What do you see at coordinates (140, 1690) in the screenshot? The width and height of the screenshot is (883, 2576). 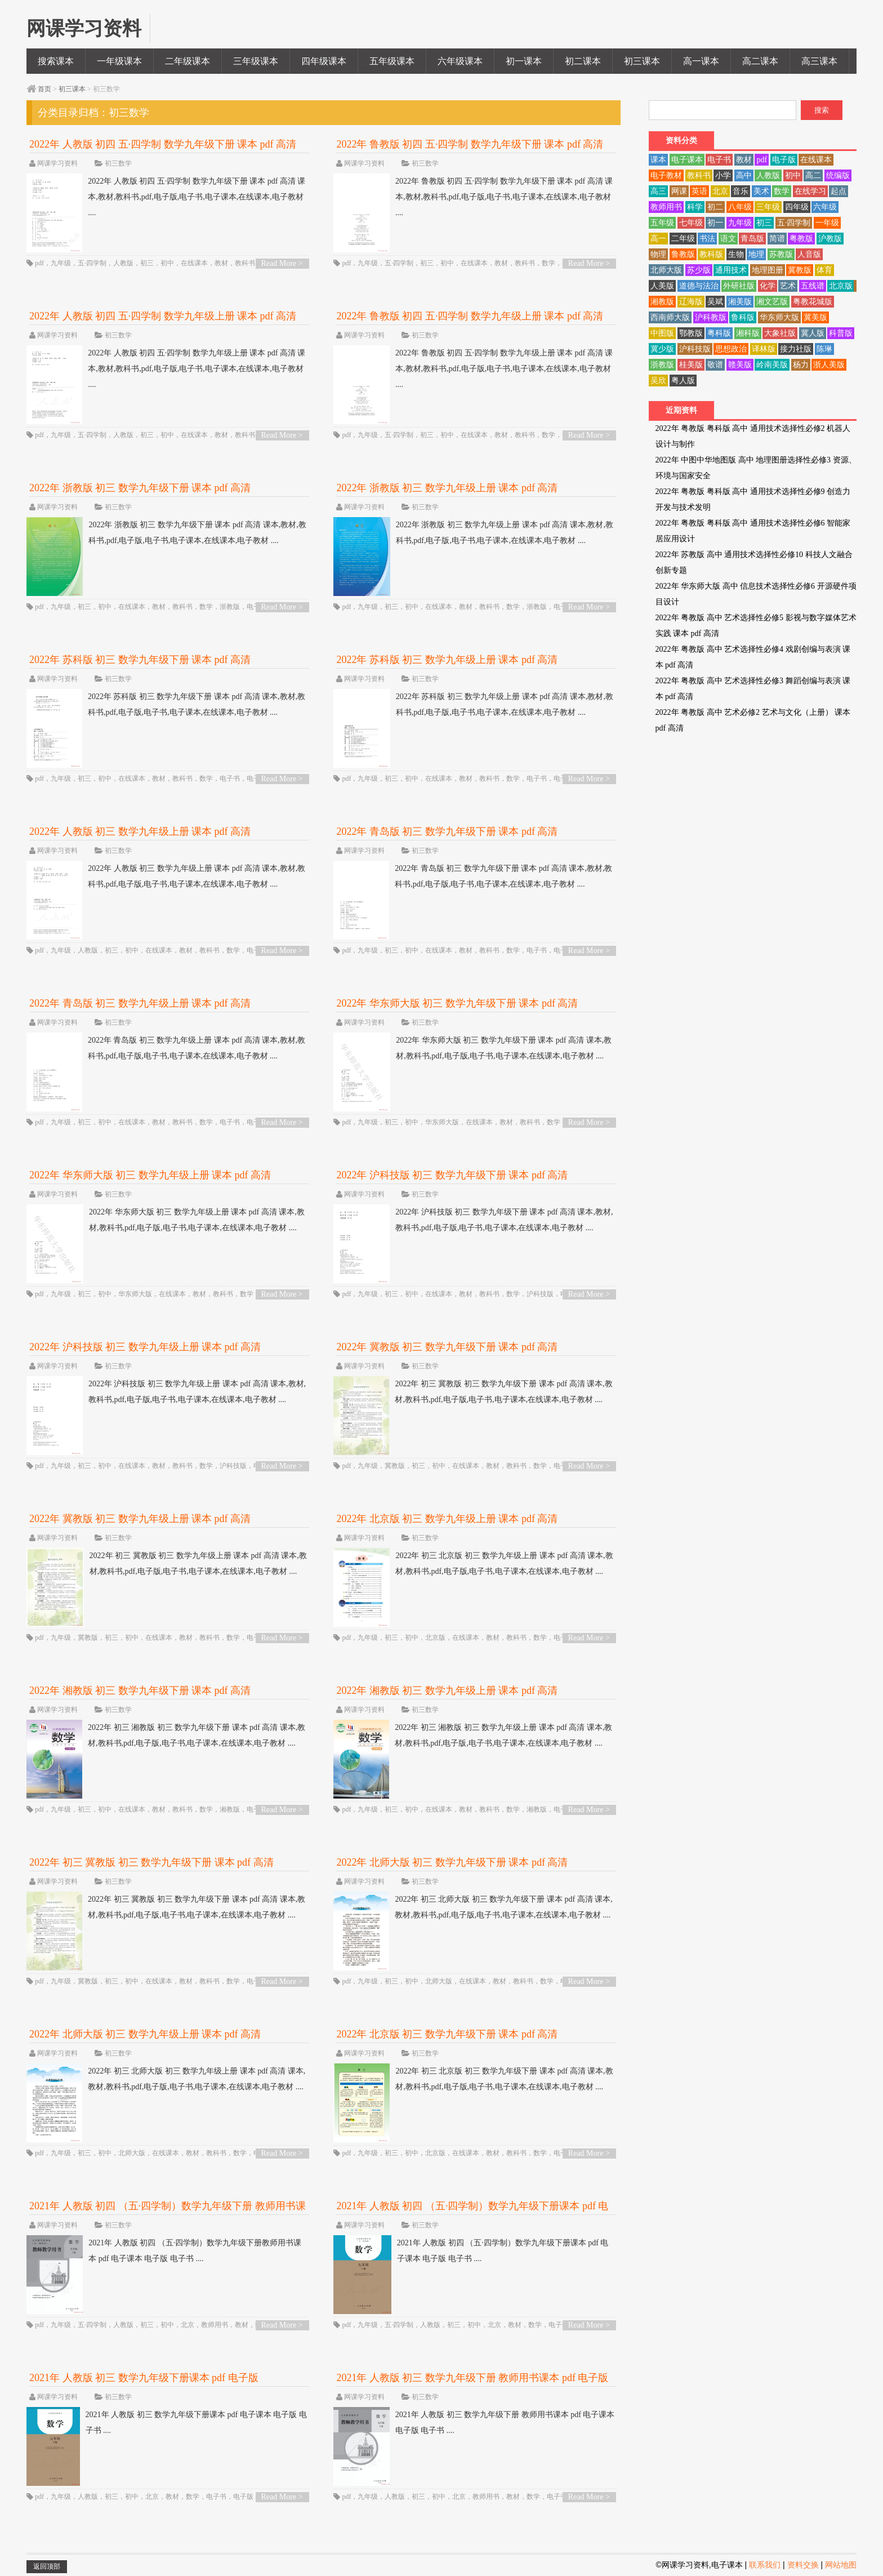 I see `2022年 湘教版 初三 数学九年级下册 课本 pdf 高清` at bounding box center [140, 1690].